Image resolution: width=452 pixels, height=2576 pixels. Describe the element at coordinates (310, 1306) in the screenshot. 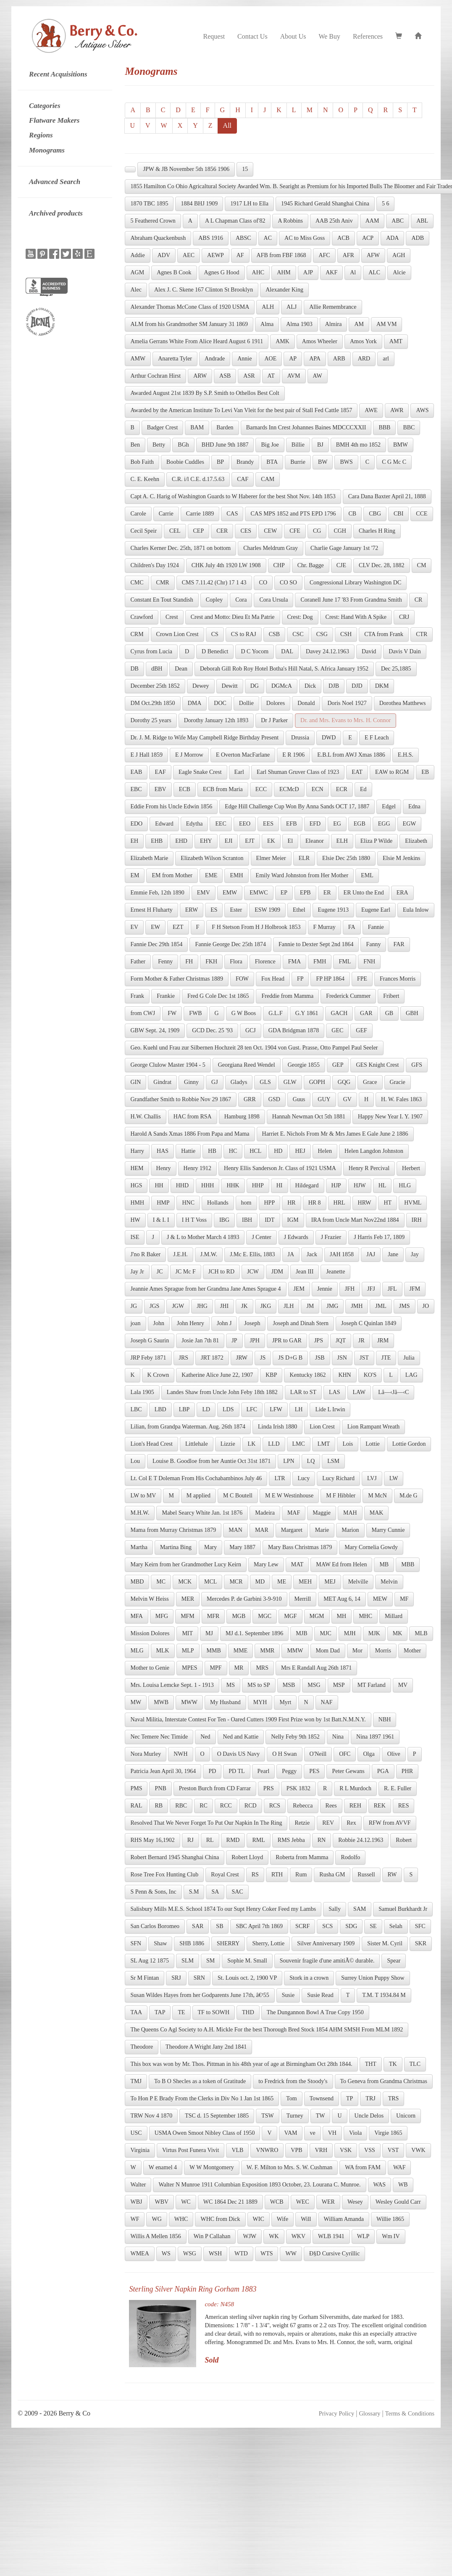

I see `JM` at that location.